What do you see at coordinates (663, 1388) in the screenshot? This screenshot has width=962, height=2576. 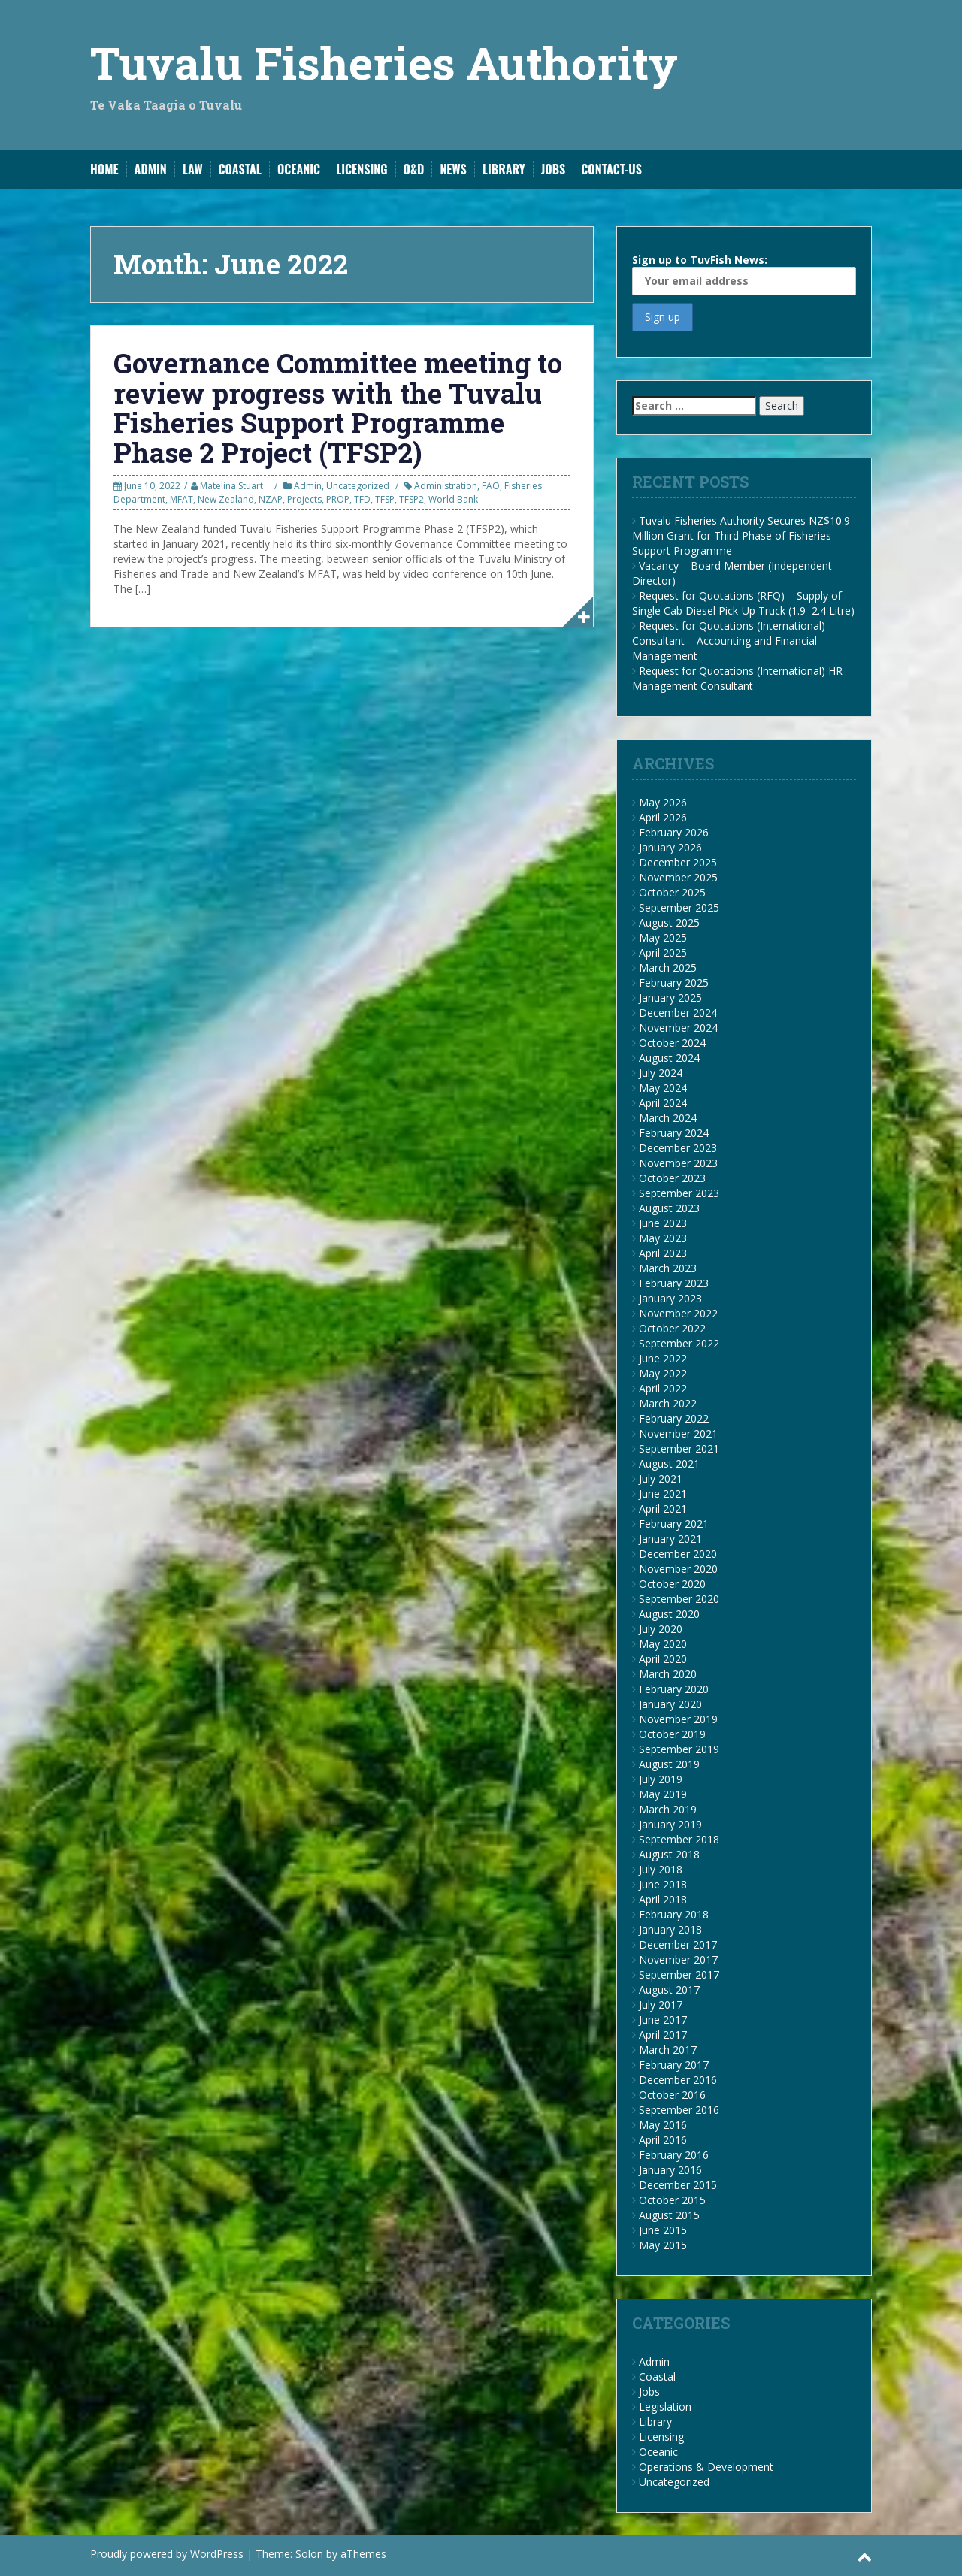 I see `April 2022` at bounding box center [663, 1388].